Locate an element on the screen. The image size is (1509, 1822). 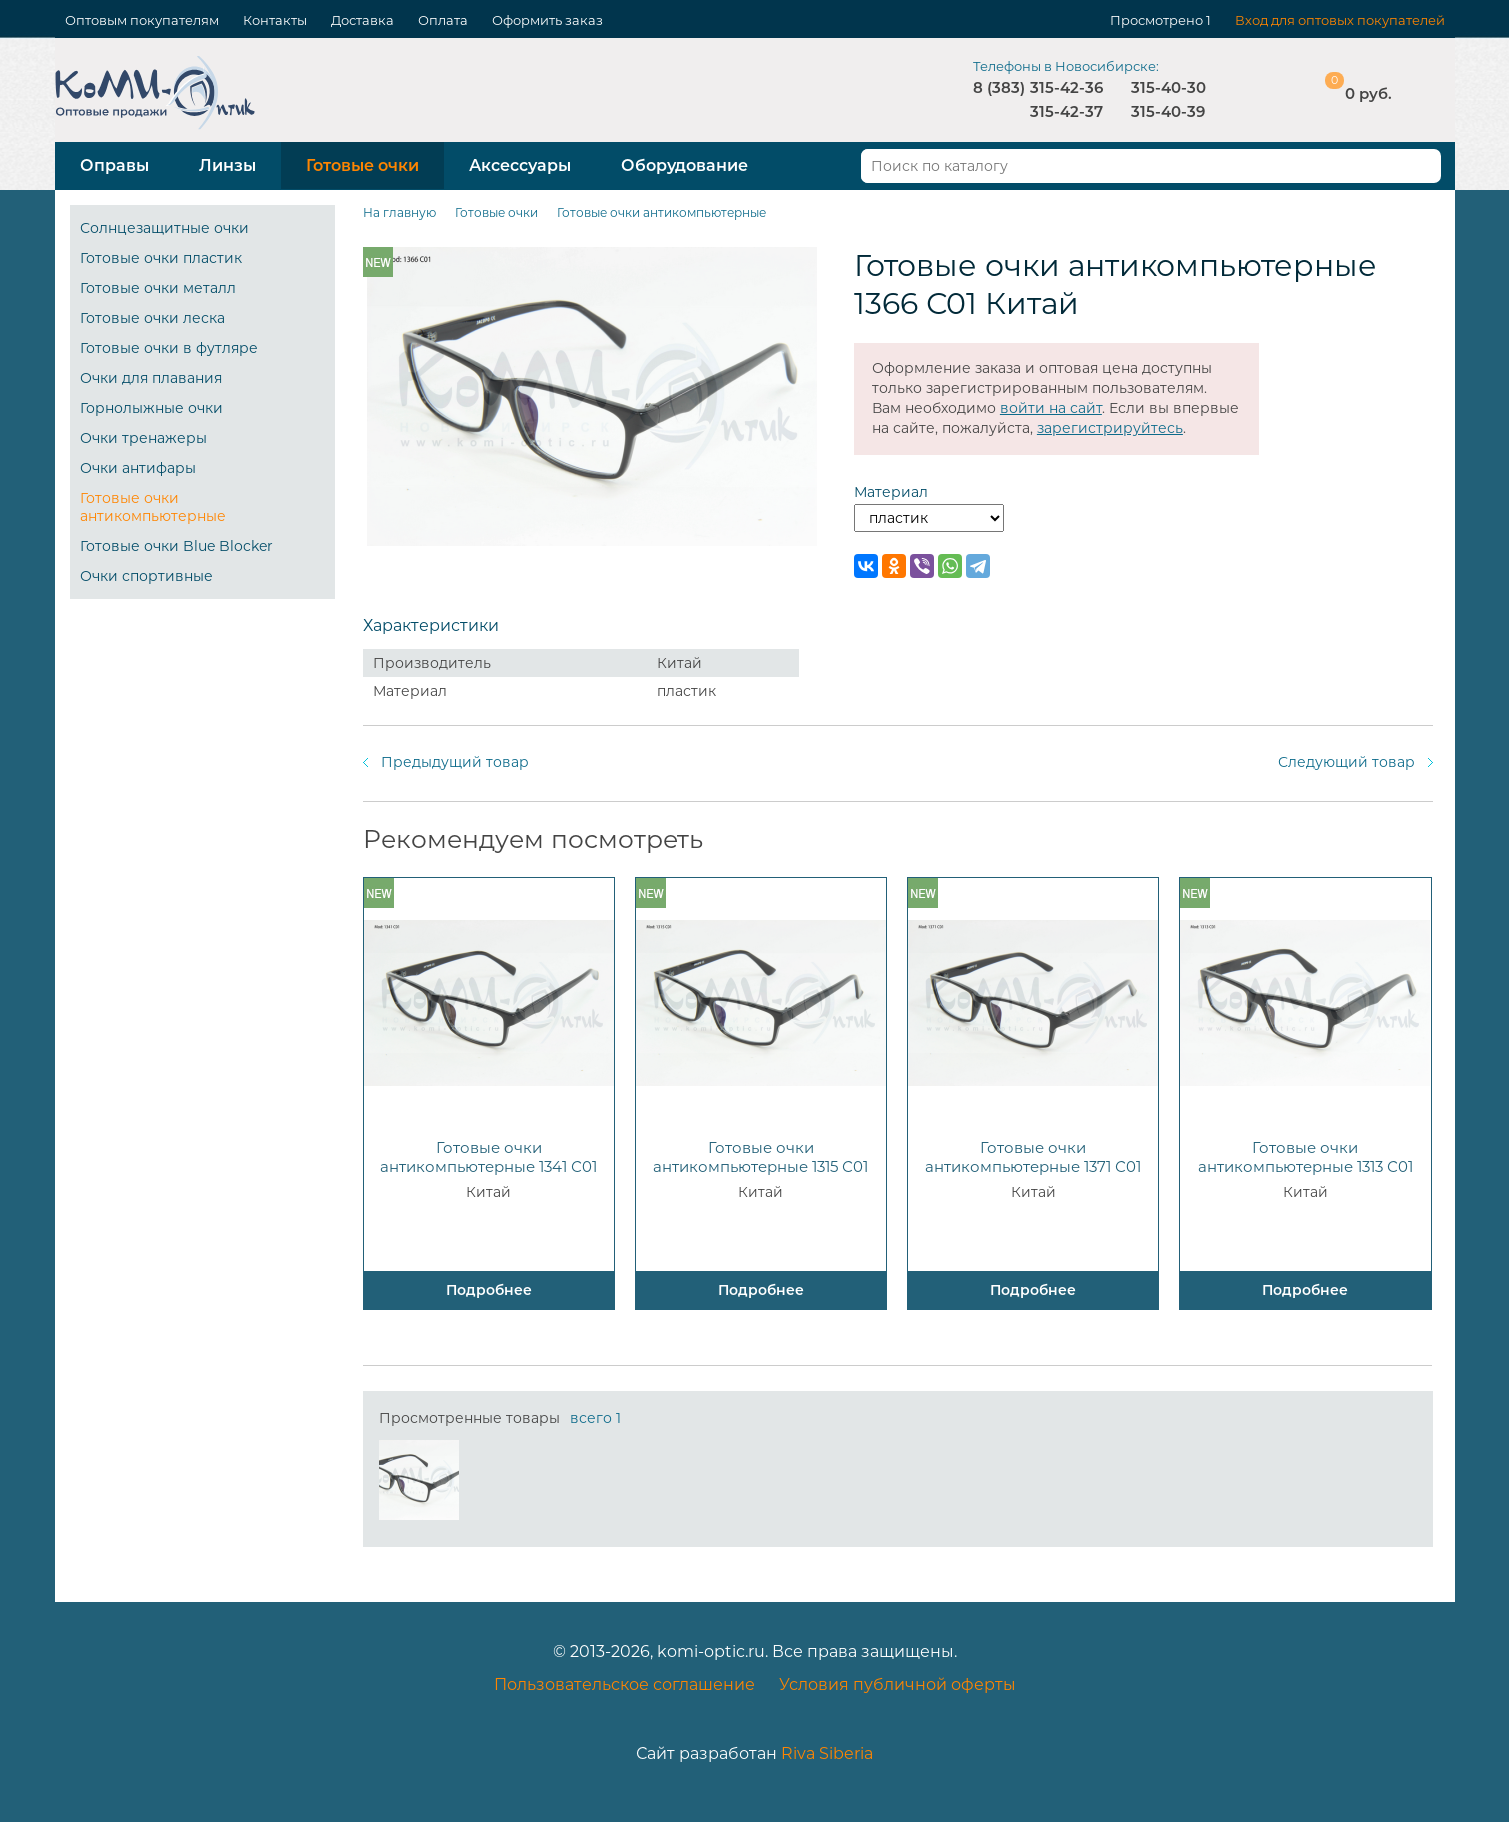
Оборудование is located at coordinates (684, 165).